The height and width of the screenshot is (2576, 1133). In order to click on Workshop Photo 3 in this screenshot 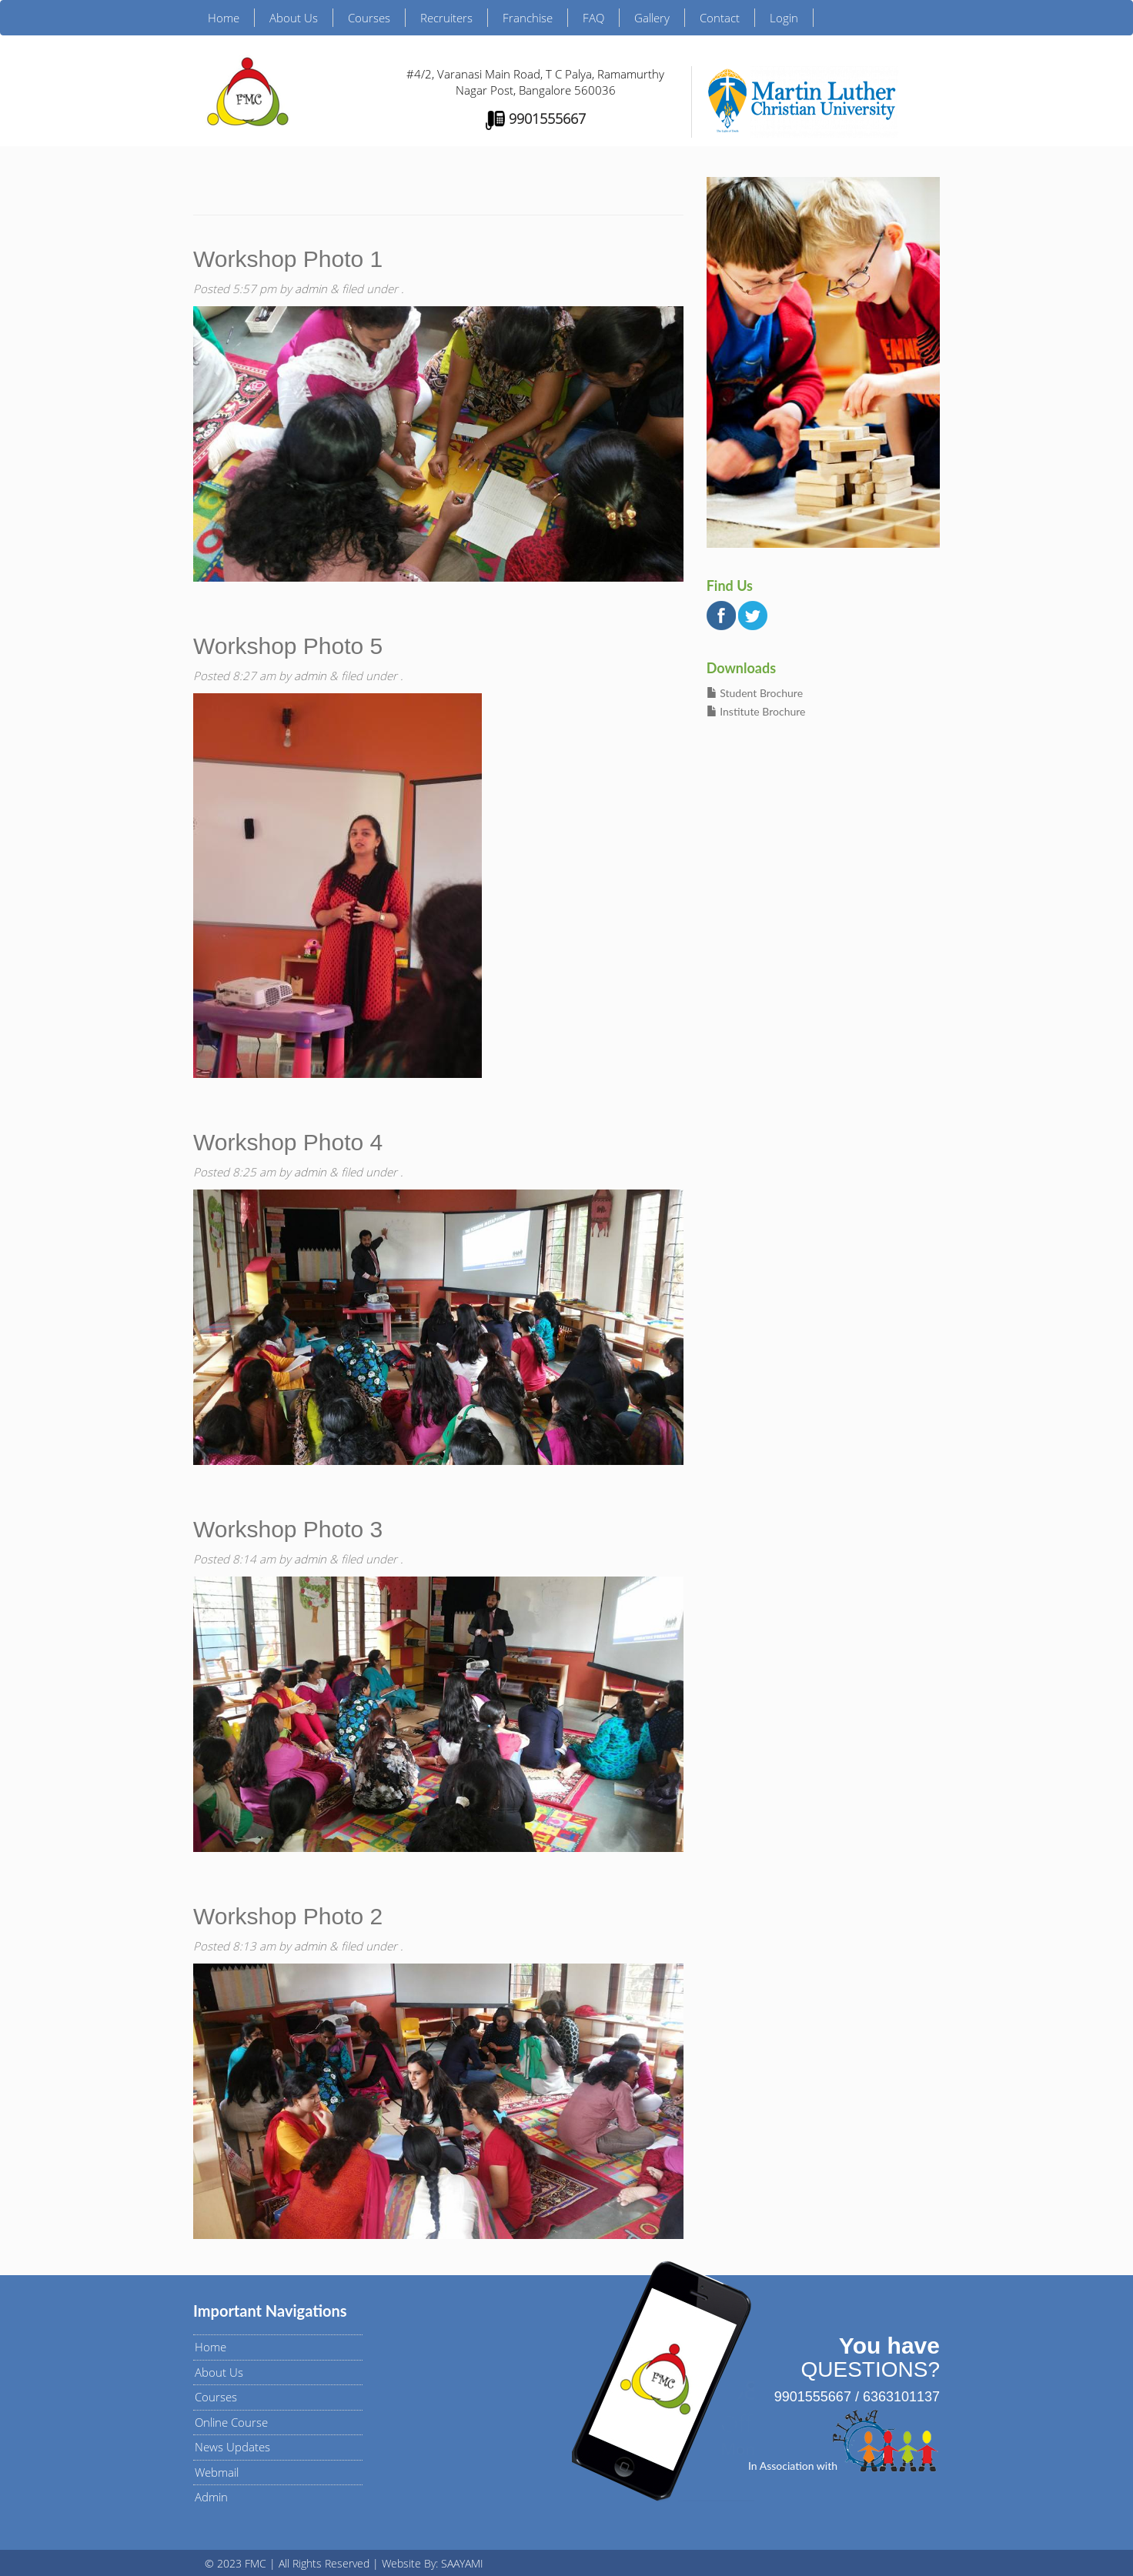, I will do `click(288, 1529)`.